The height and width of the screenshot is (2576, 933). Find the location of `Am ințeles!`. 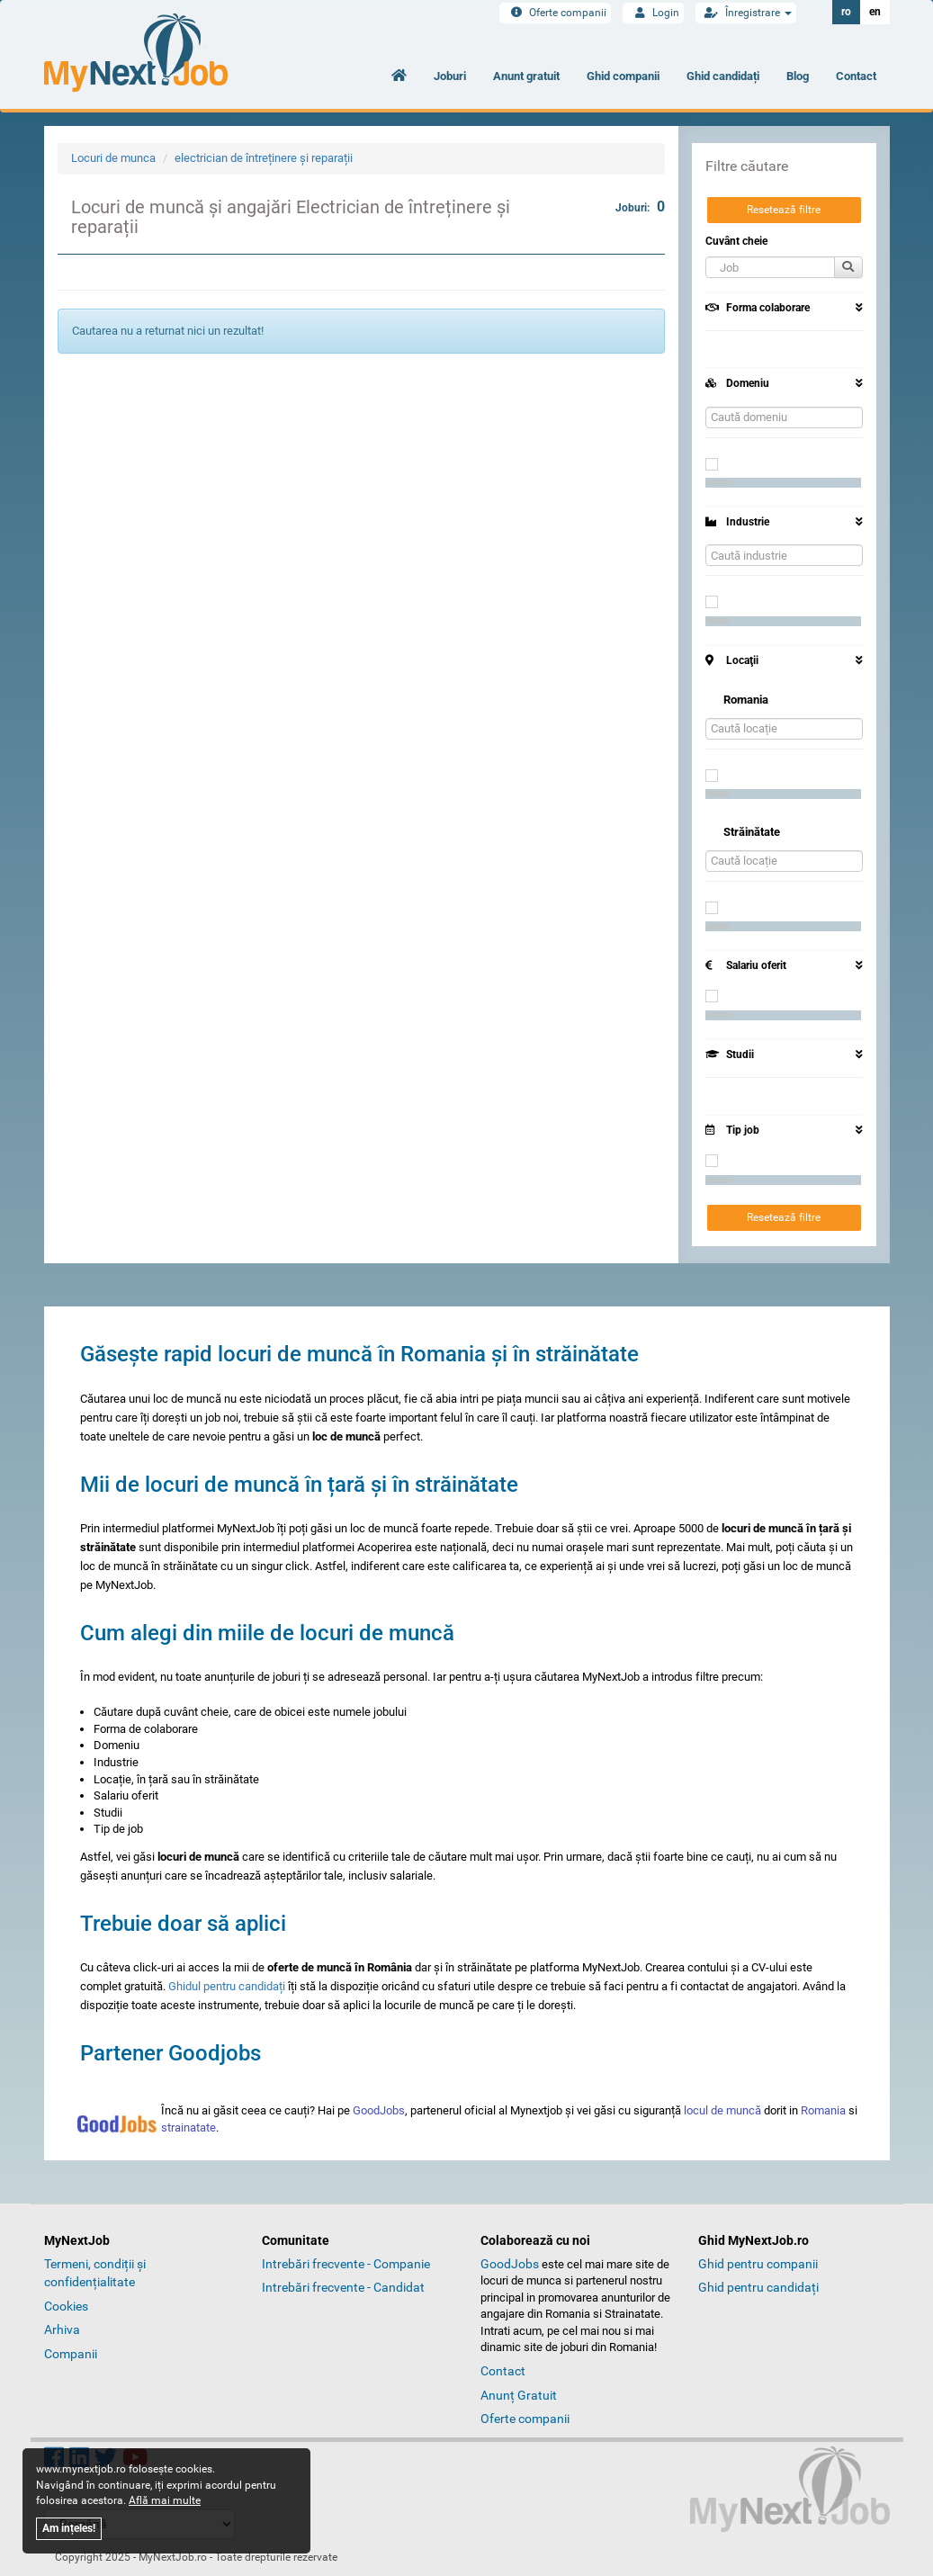

Am ințeles! is located at coordinates (68, 2528).